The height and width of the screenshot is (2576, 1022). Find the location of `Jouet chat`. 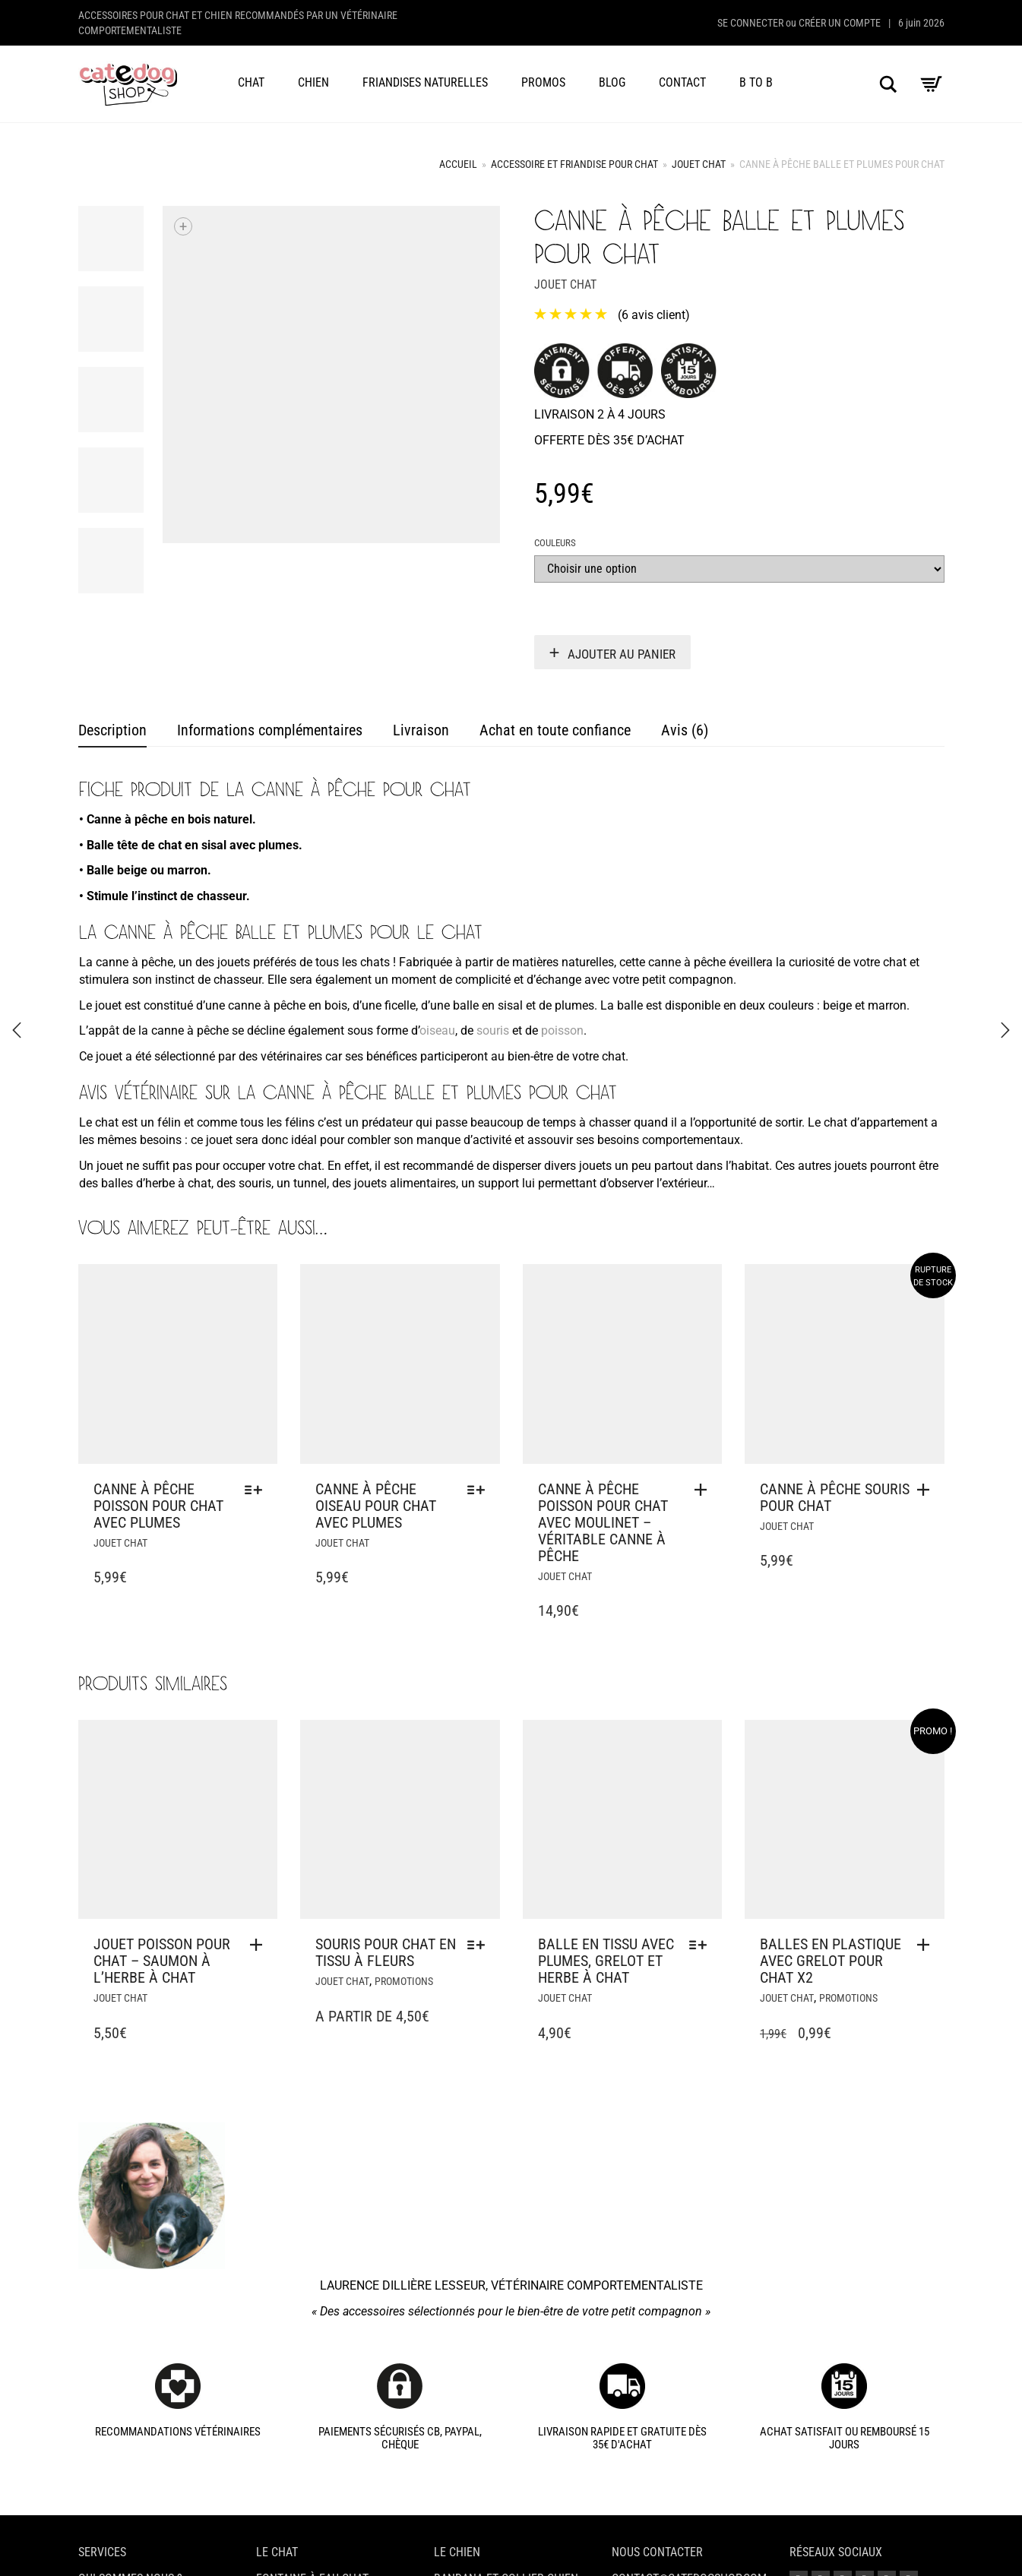

Jouet chat is located at coordinates (699, 164).